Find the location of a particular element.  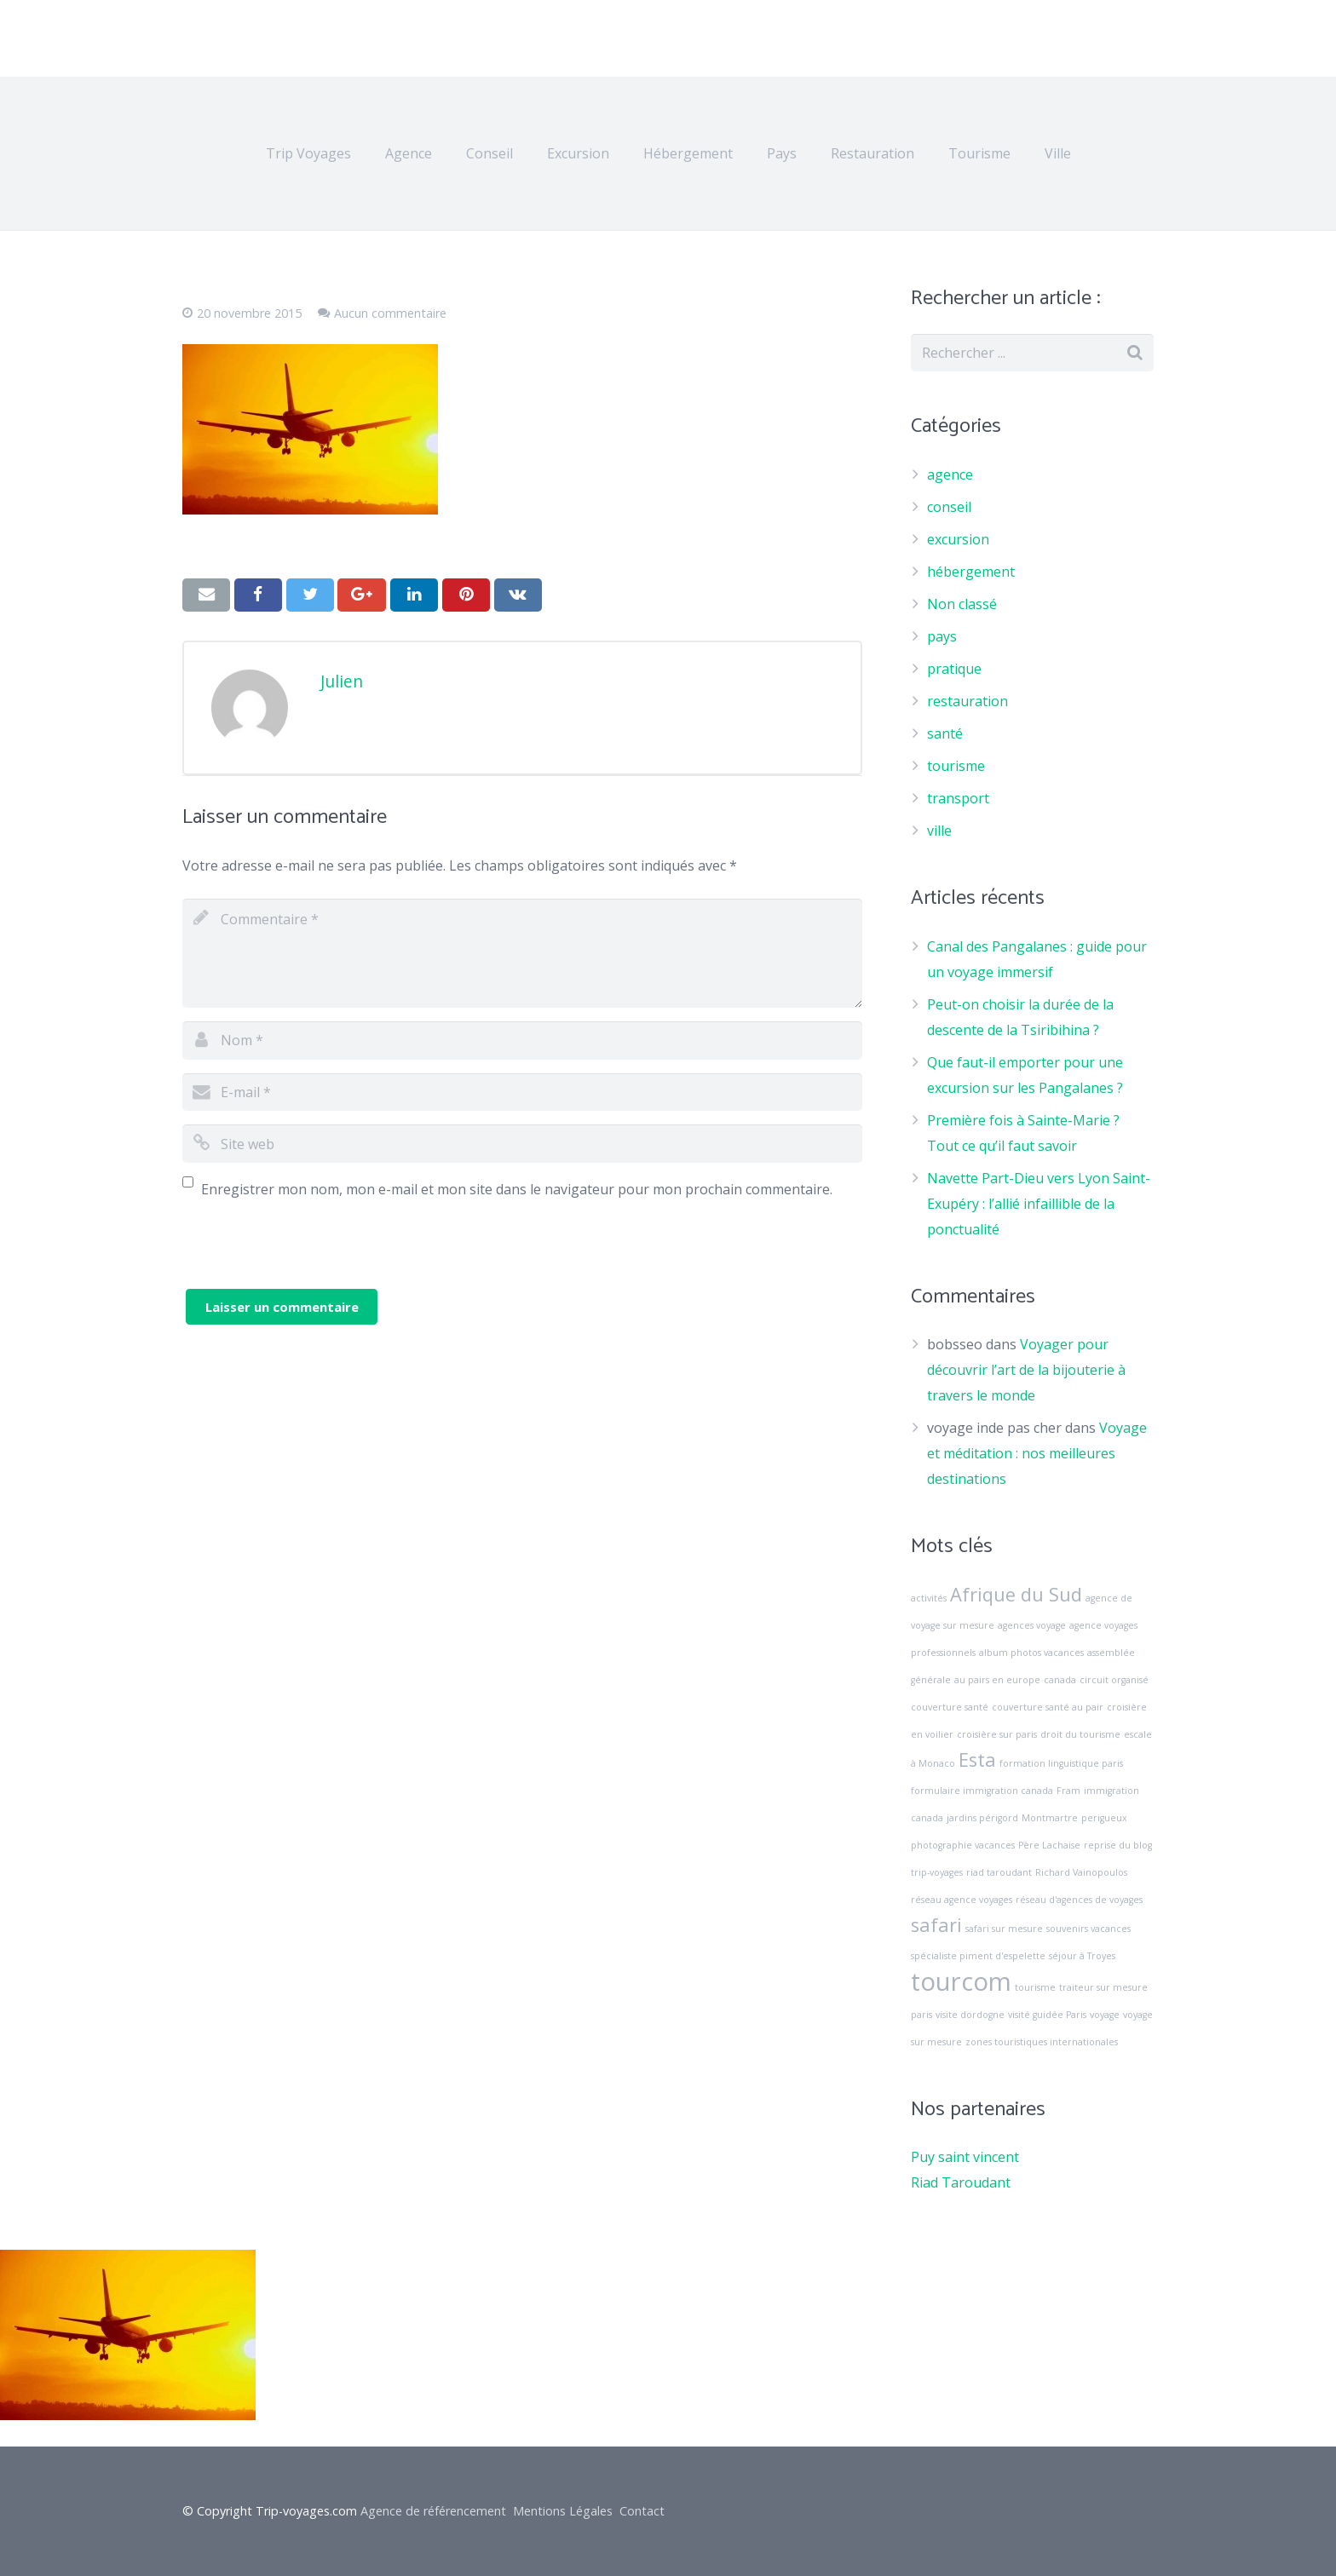

conseil is located at coordinates (949, 506).